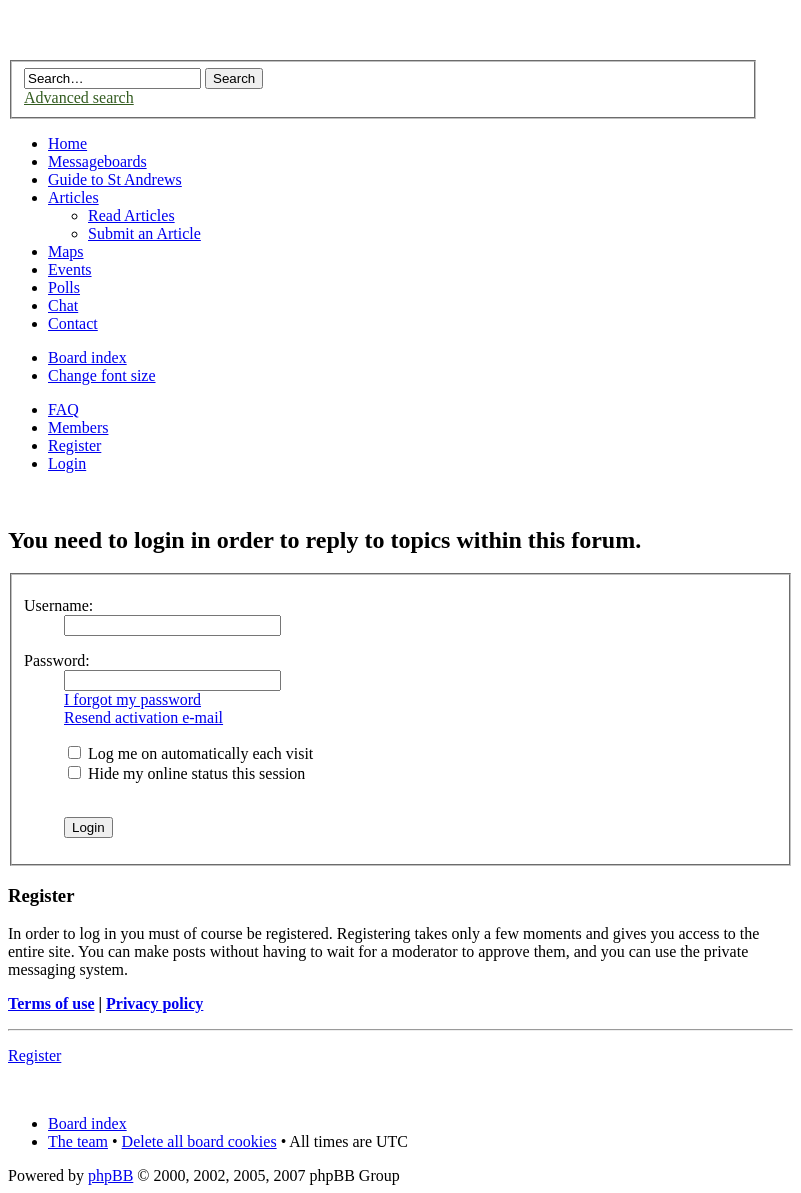 The image size is (801, 1193). Describe the element at coordinates (186, 773) in the screenshot. I see `Hide my online status this session` at that location.